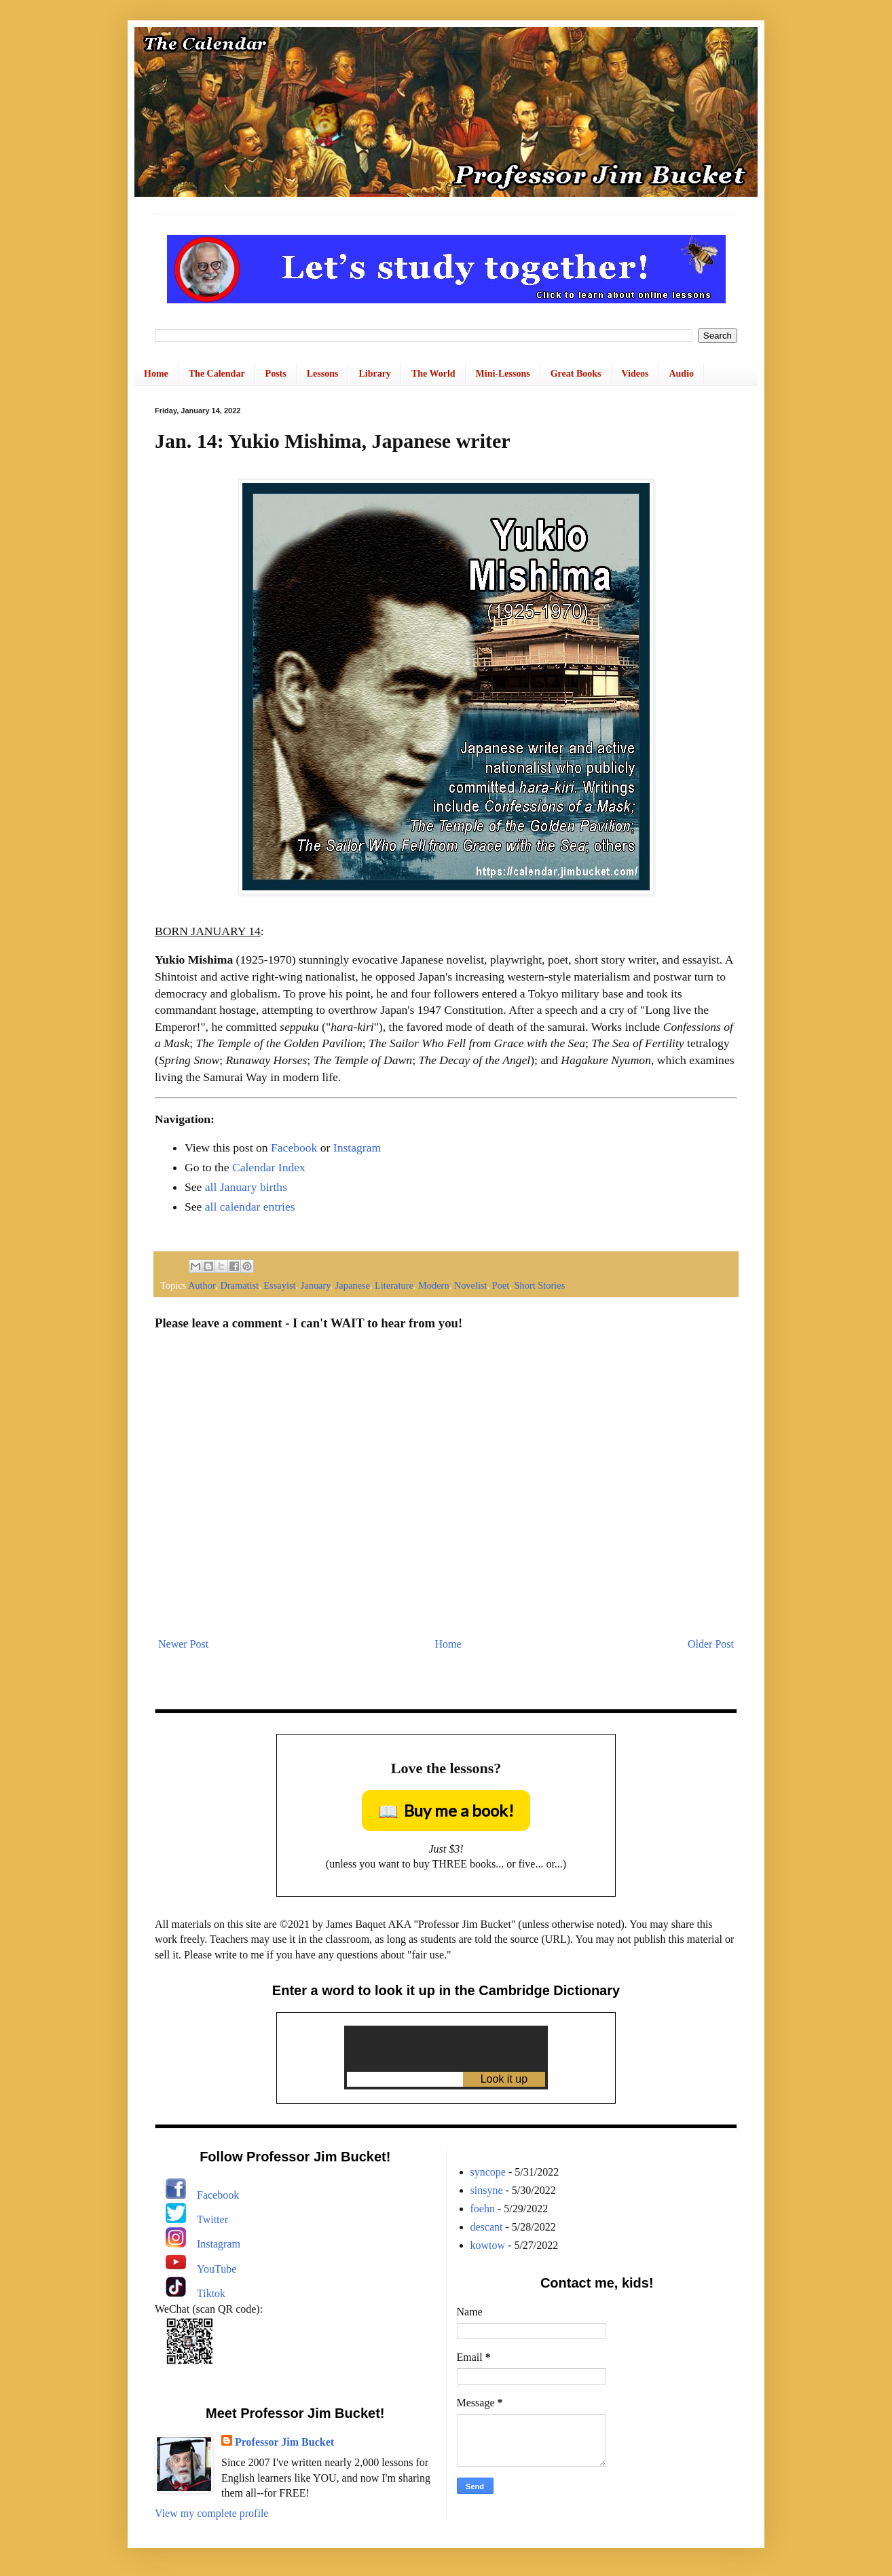 The image size is (892, 2576). What do you see at coordinates (316, 1285) in the screenshot?
I see `January` at bounding box center [316, 1285].